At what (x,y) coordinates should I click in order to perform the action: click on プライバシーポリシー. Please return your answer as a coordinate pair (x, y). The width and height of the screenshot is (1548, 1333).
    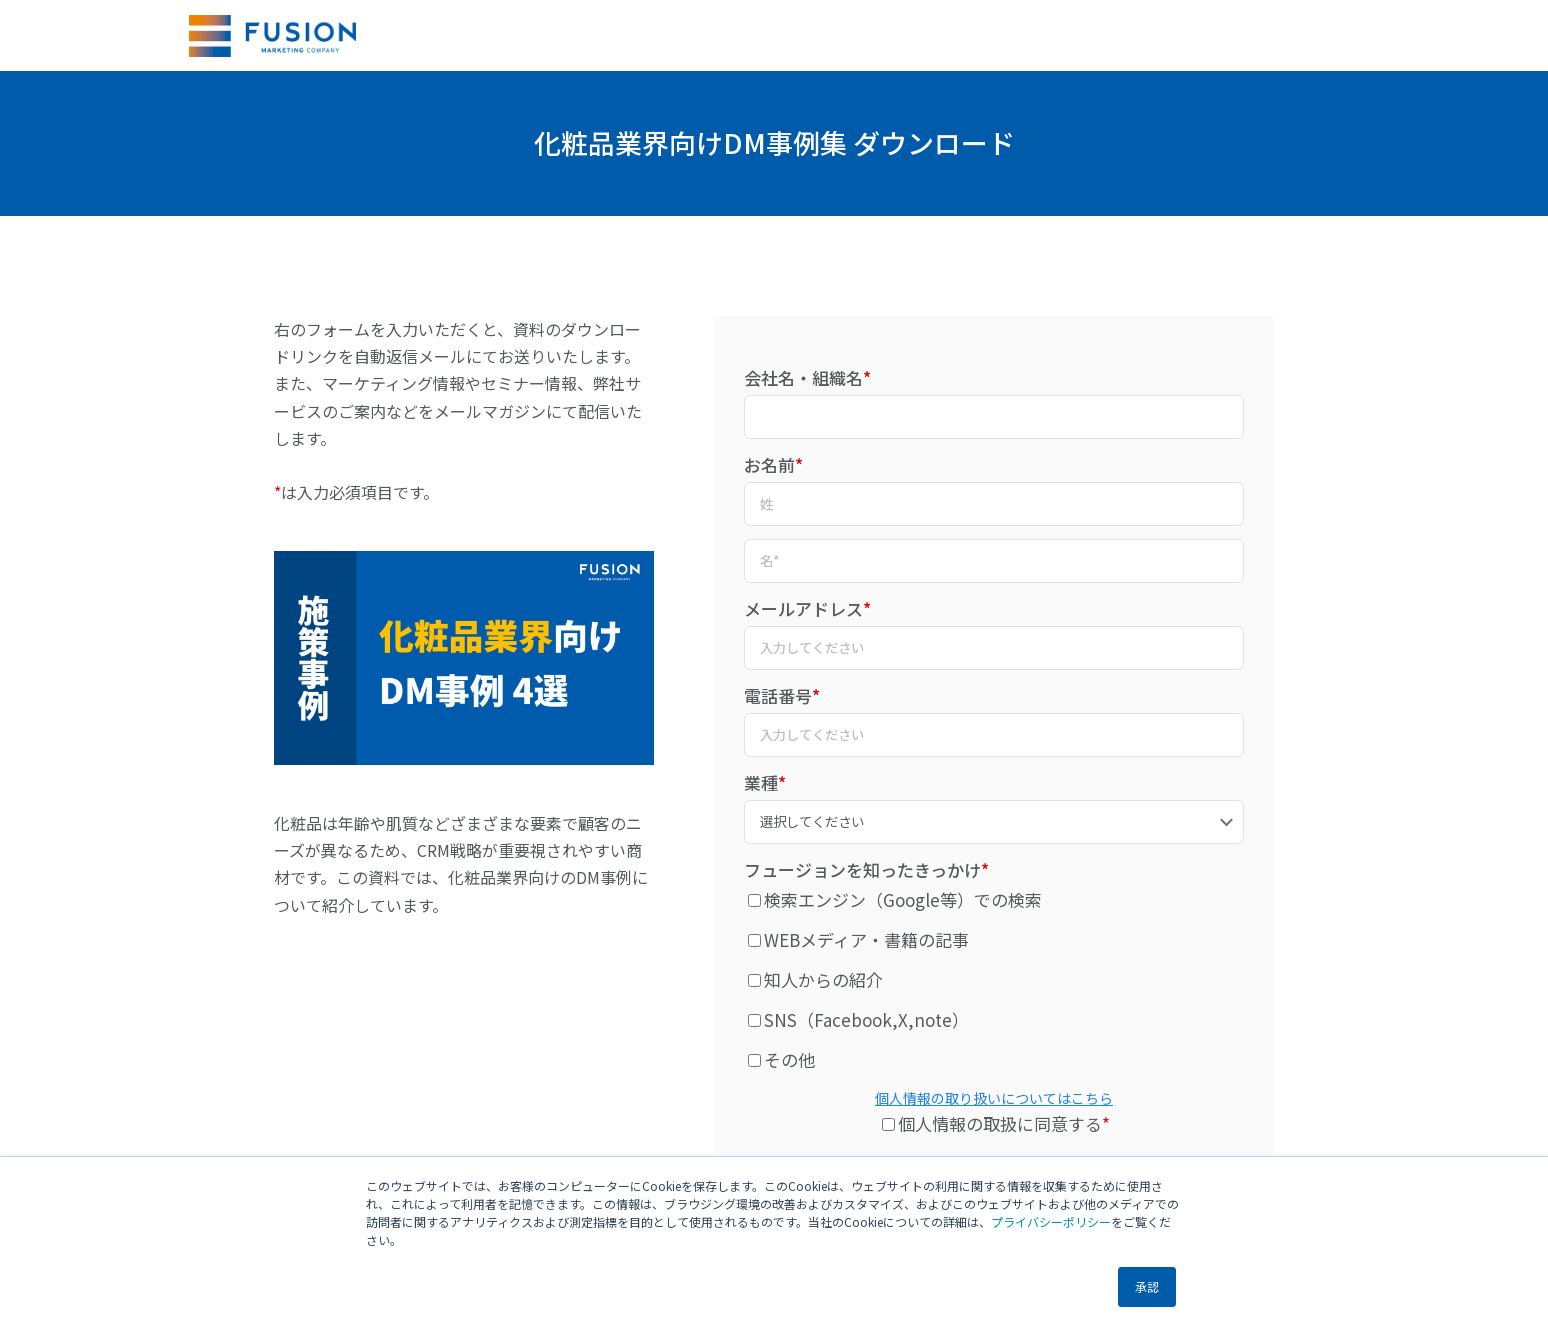
    Looking at the image, I should click on (1051, 1221).